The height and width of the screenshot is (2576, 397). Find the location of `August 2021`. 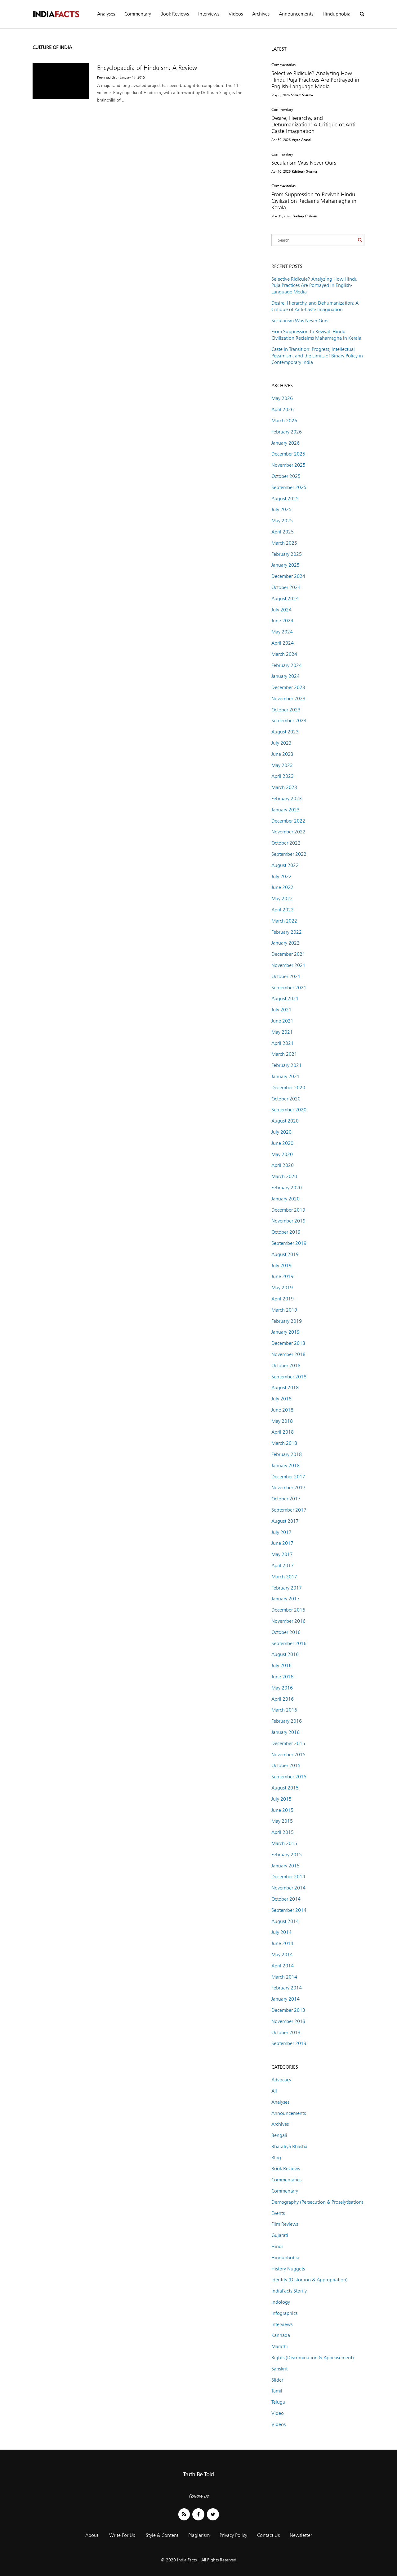

August 2021 is located at coordinates (285, 998).